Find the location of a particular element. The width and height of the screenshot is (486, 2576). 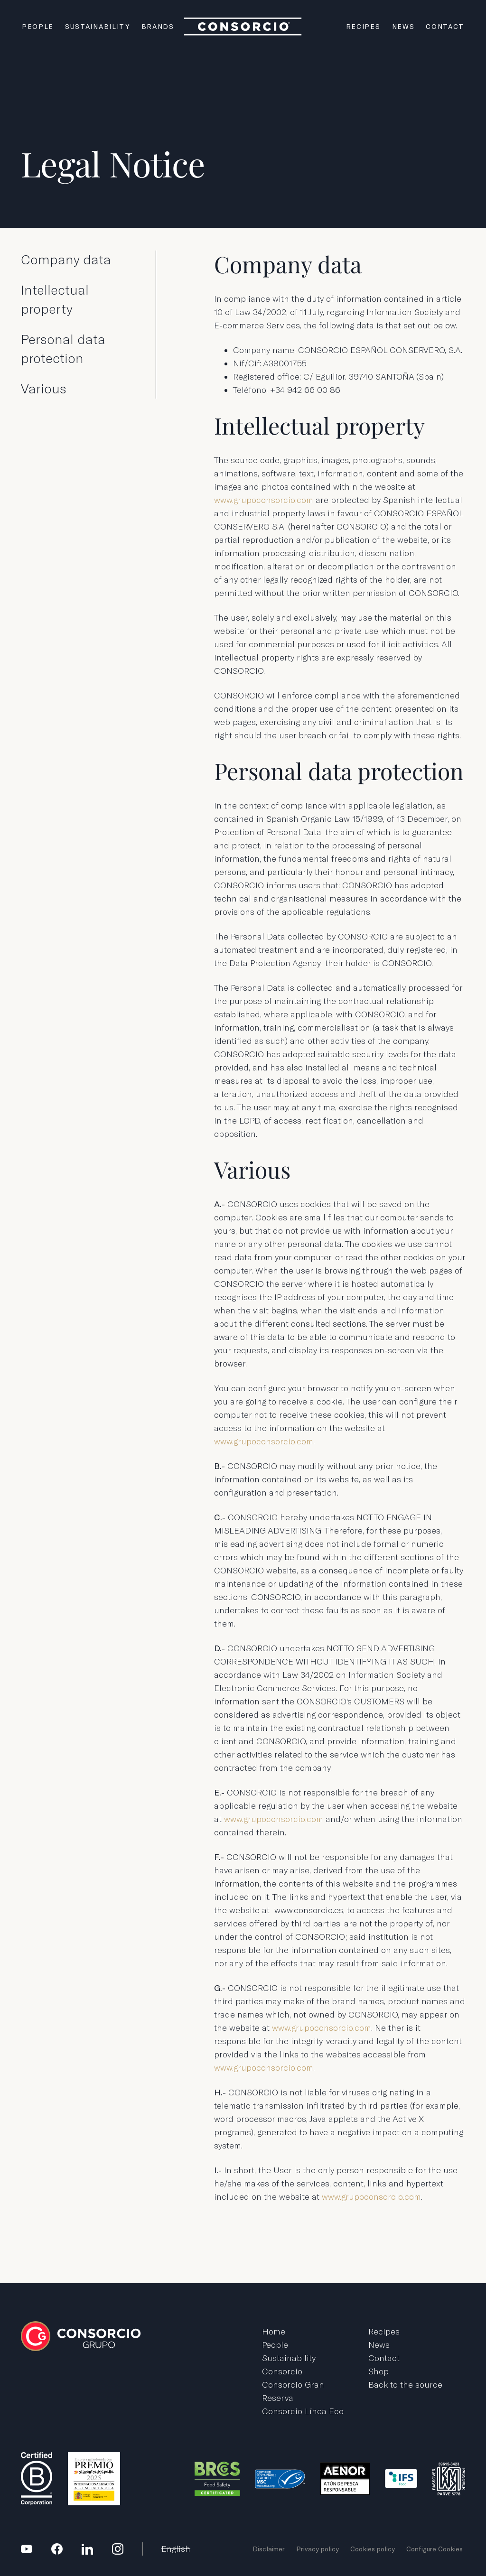

Consorcio Gran Reserva is located at coordinates (293, 2391).